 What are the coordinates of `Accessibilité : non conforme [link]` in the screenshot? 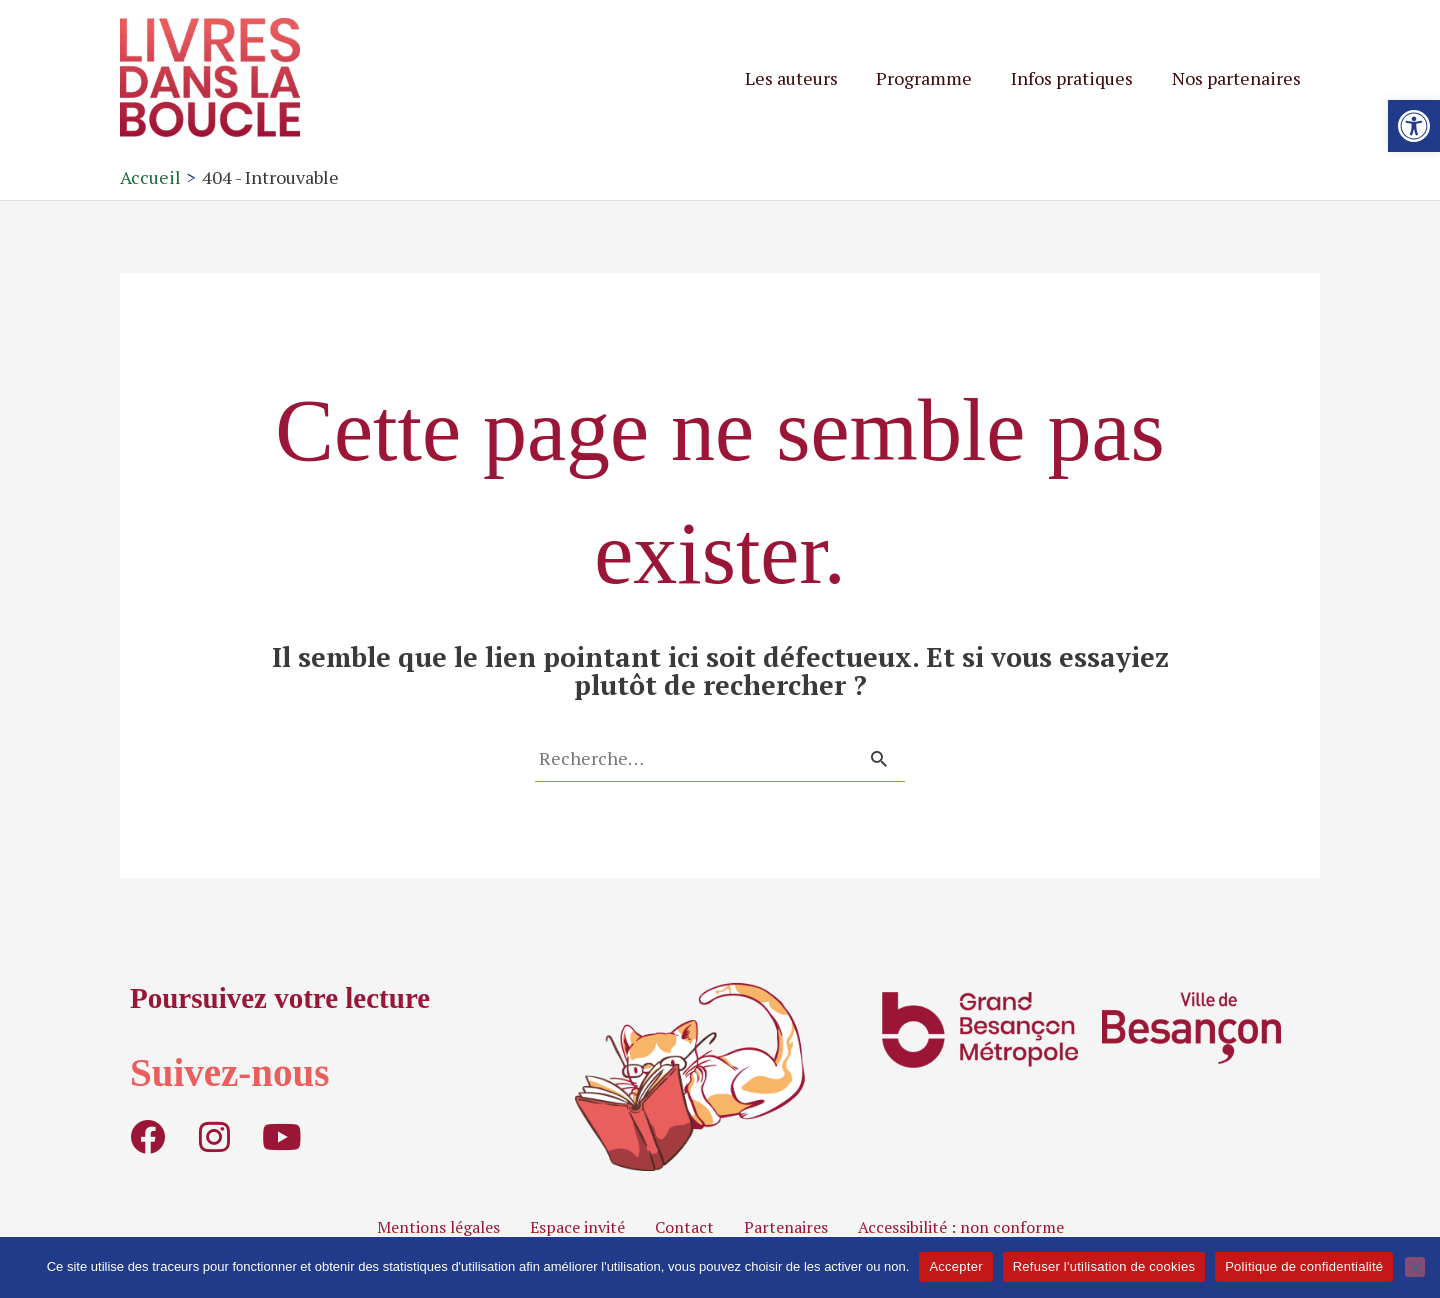 It's located at (961, 1227).